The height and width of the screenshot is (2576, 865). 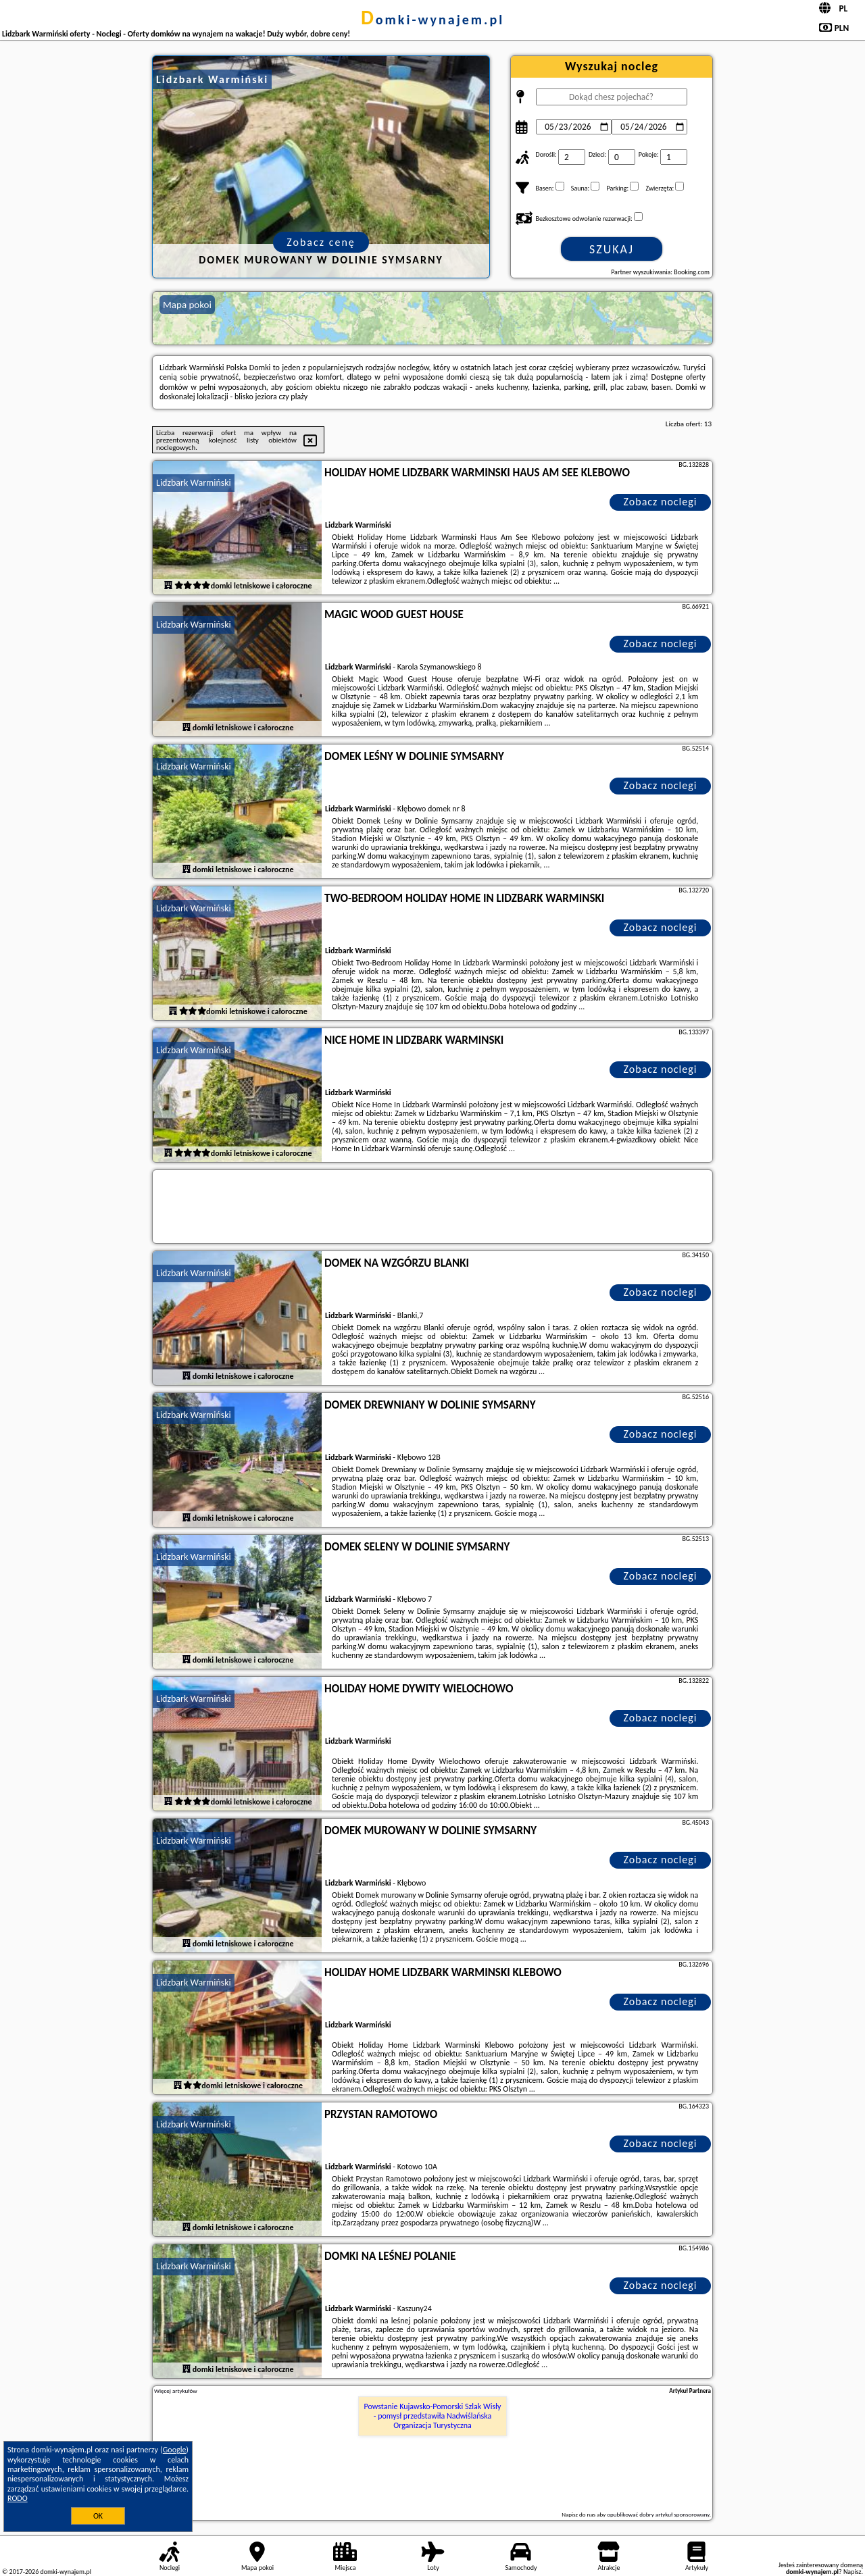 I want to click on domki-wynajem.pl, so click(x=432, y=19).